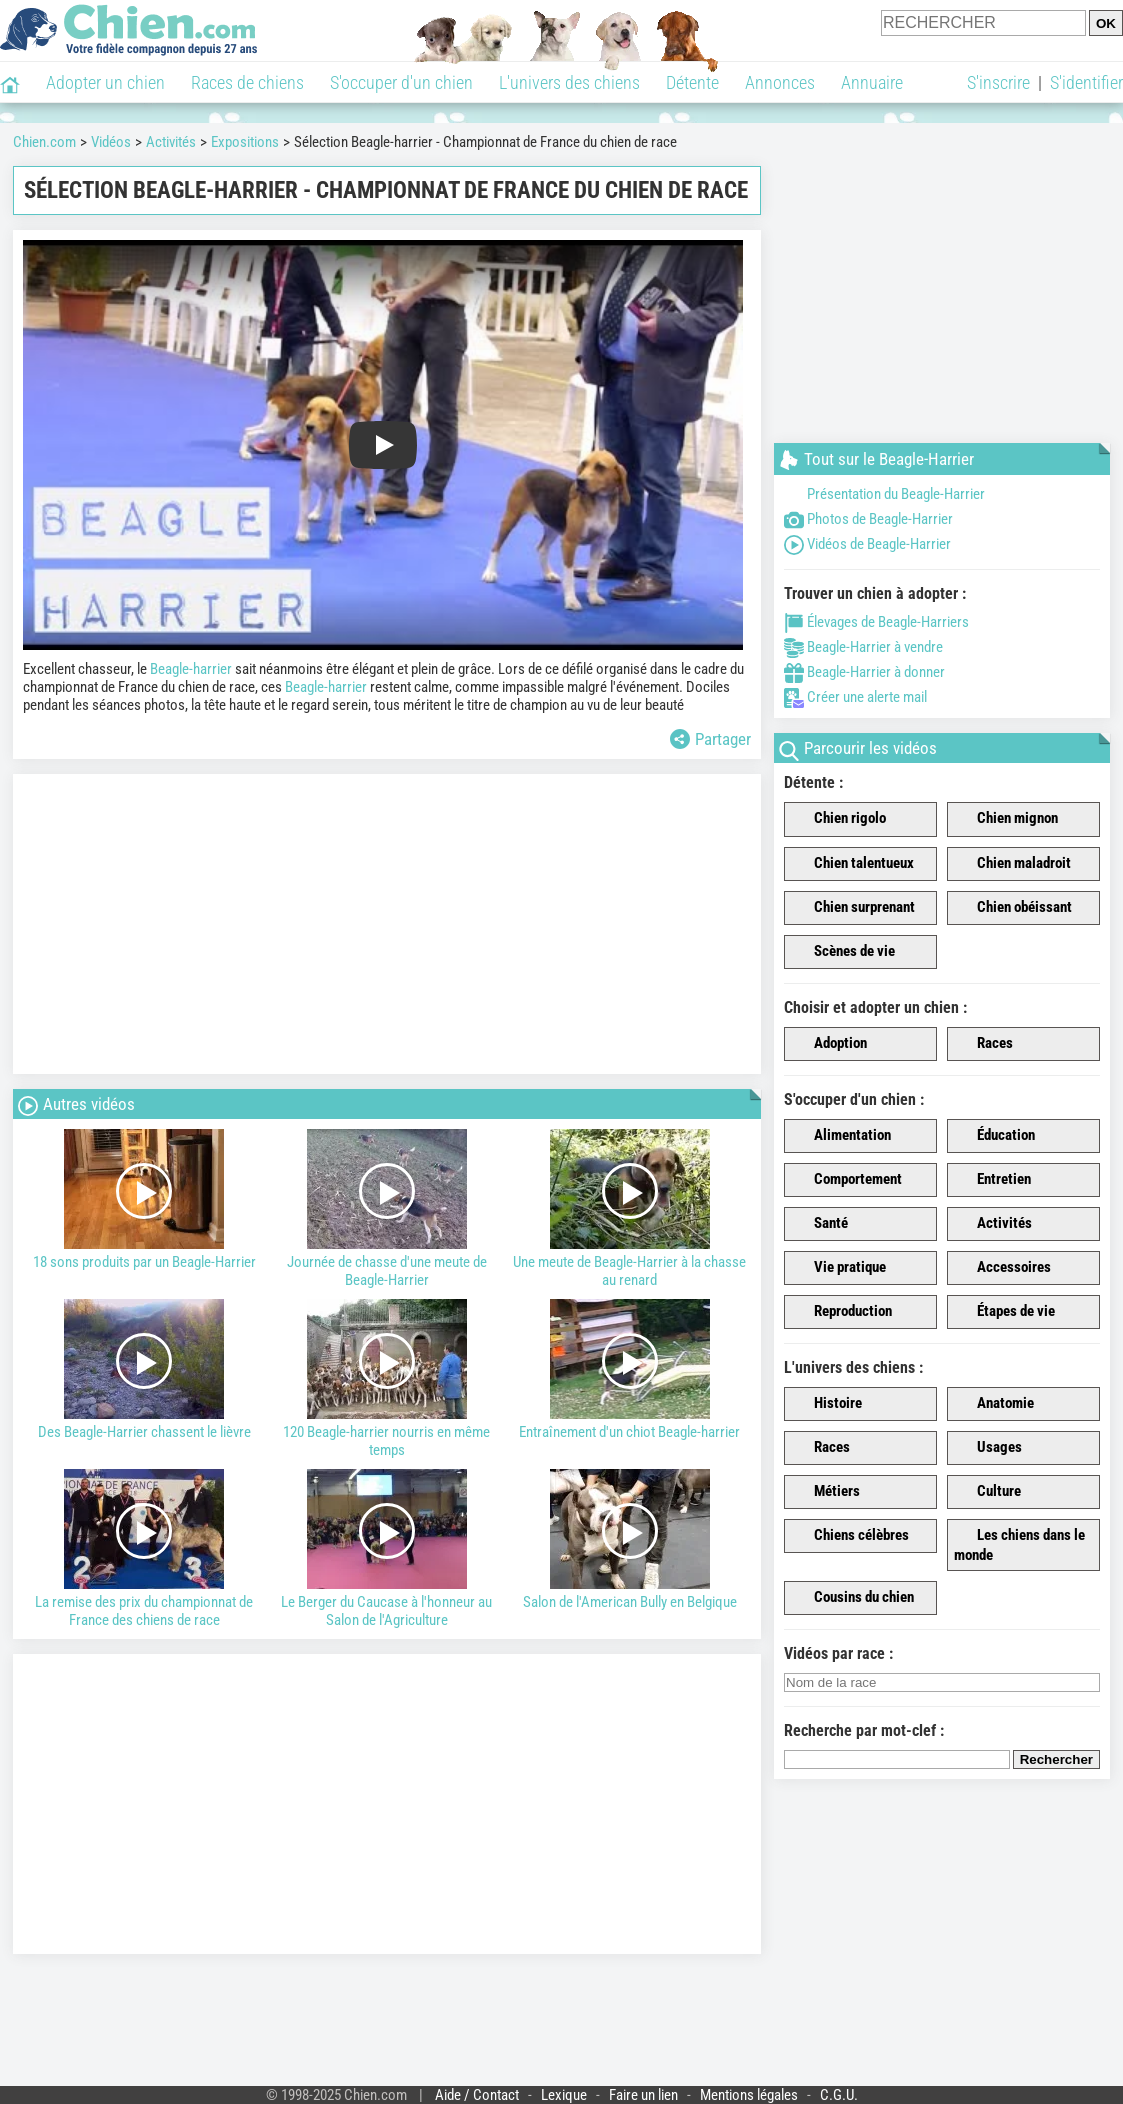 This screenshot has width=1123, height=2104. Describe the element at coordinates (1086, 82) in the screenshot. I see `S'identifier` at that location.